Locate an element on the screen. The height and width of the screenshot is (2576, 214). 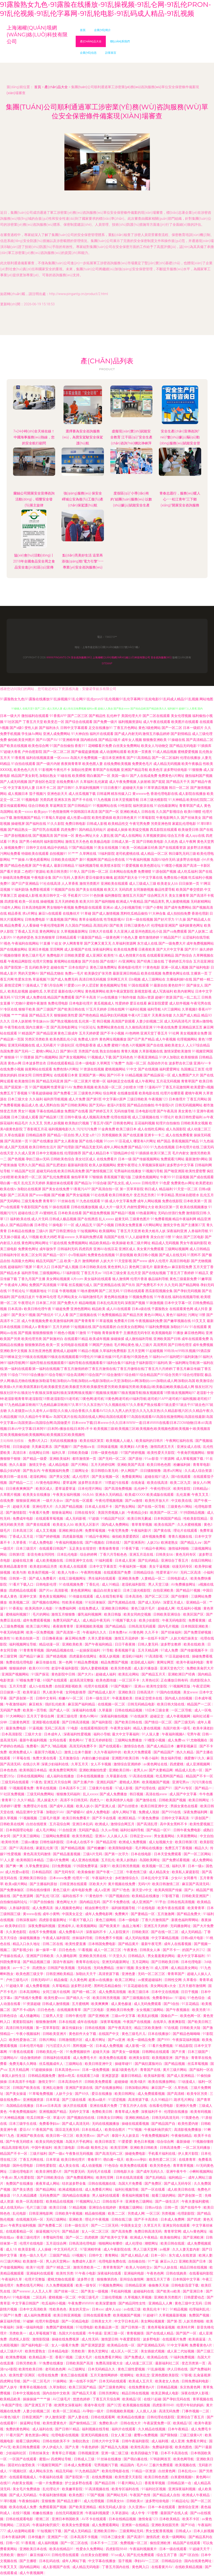
网站地图 is located at coordinates (206, 699).